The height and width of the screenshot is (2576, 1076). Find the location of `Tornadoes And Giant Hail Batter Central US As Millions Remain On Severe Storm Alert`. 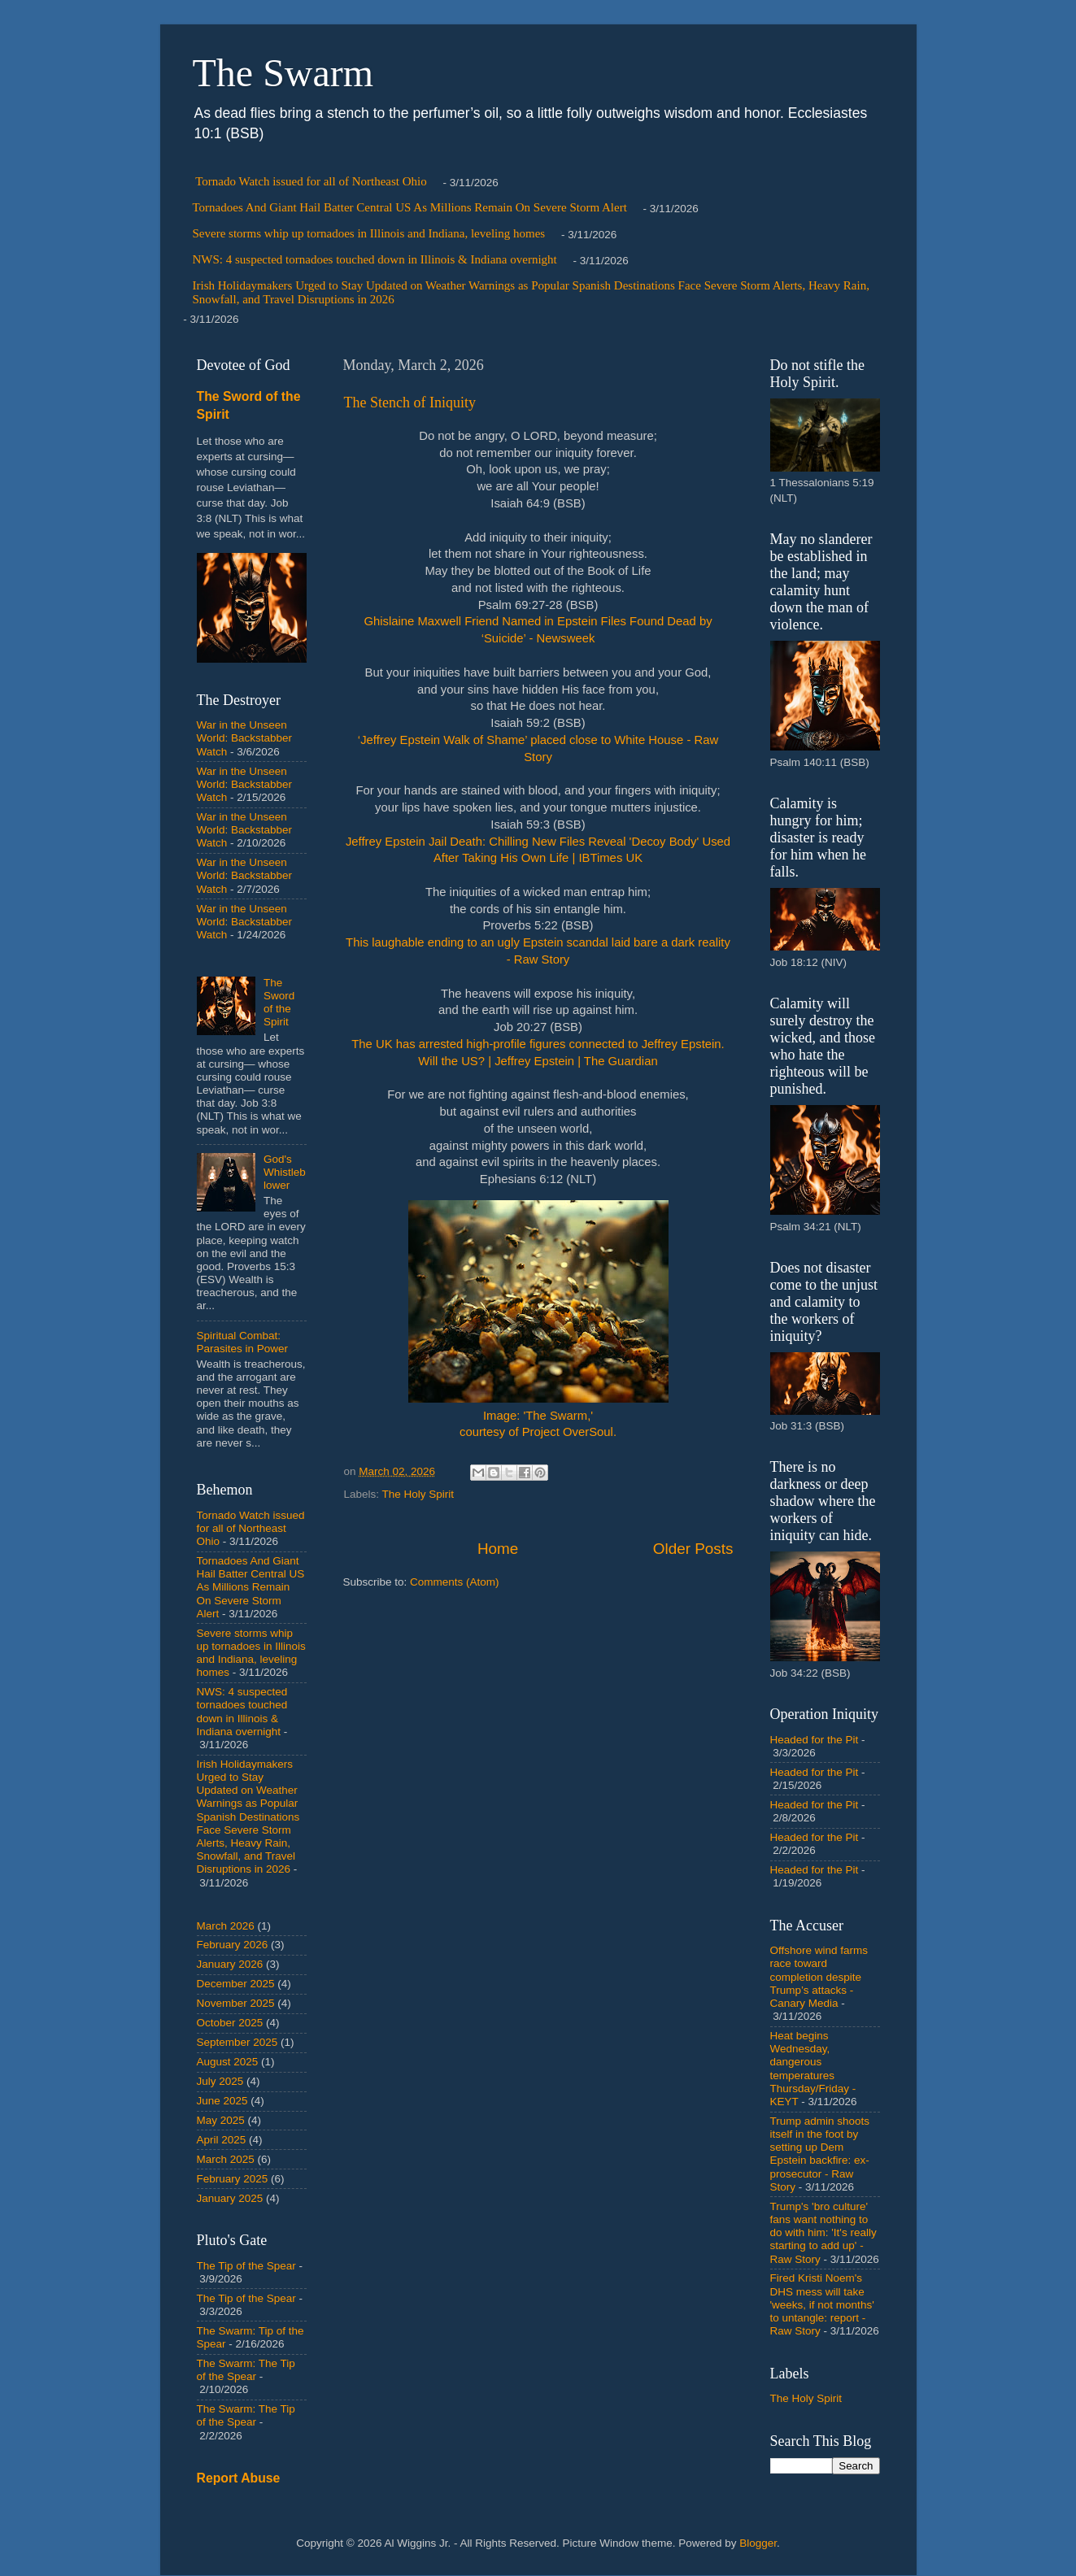

Tornadoes And Giant Hail Batter Central US As Millions Remain On Severe Storm Alert is located at coordinates (410, 207).